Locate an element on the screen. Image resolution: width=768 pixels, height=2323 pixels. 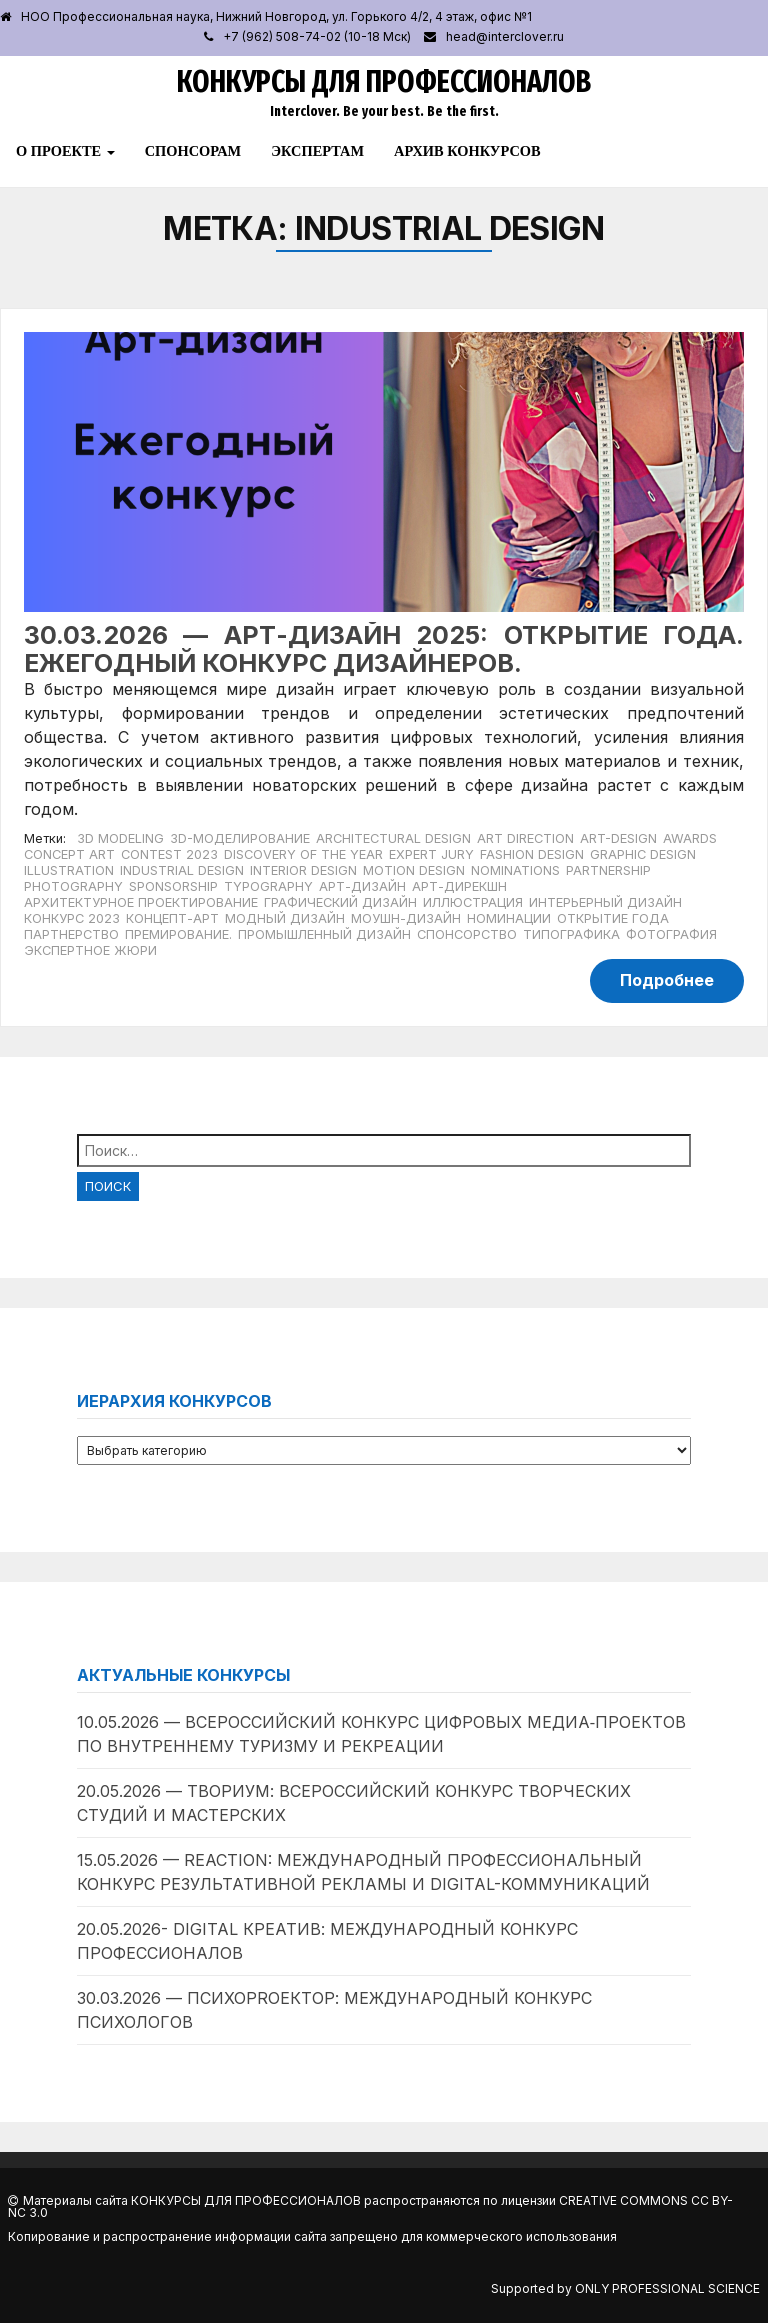
Industrial Design is located at coordinates (182, 870).